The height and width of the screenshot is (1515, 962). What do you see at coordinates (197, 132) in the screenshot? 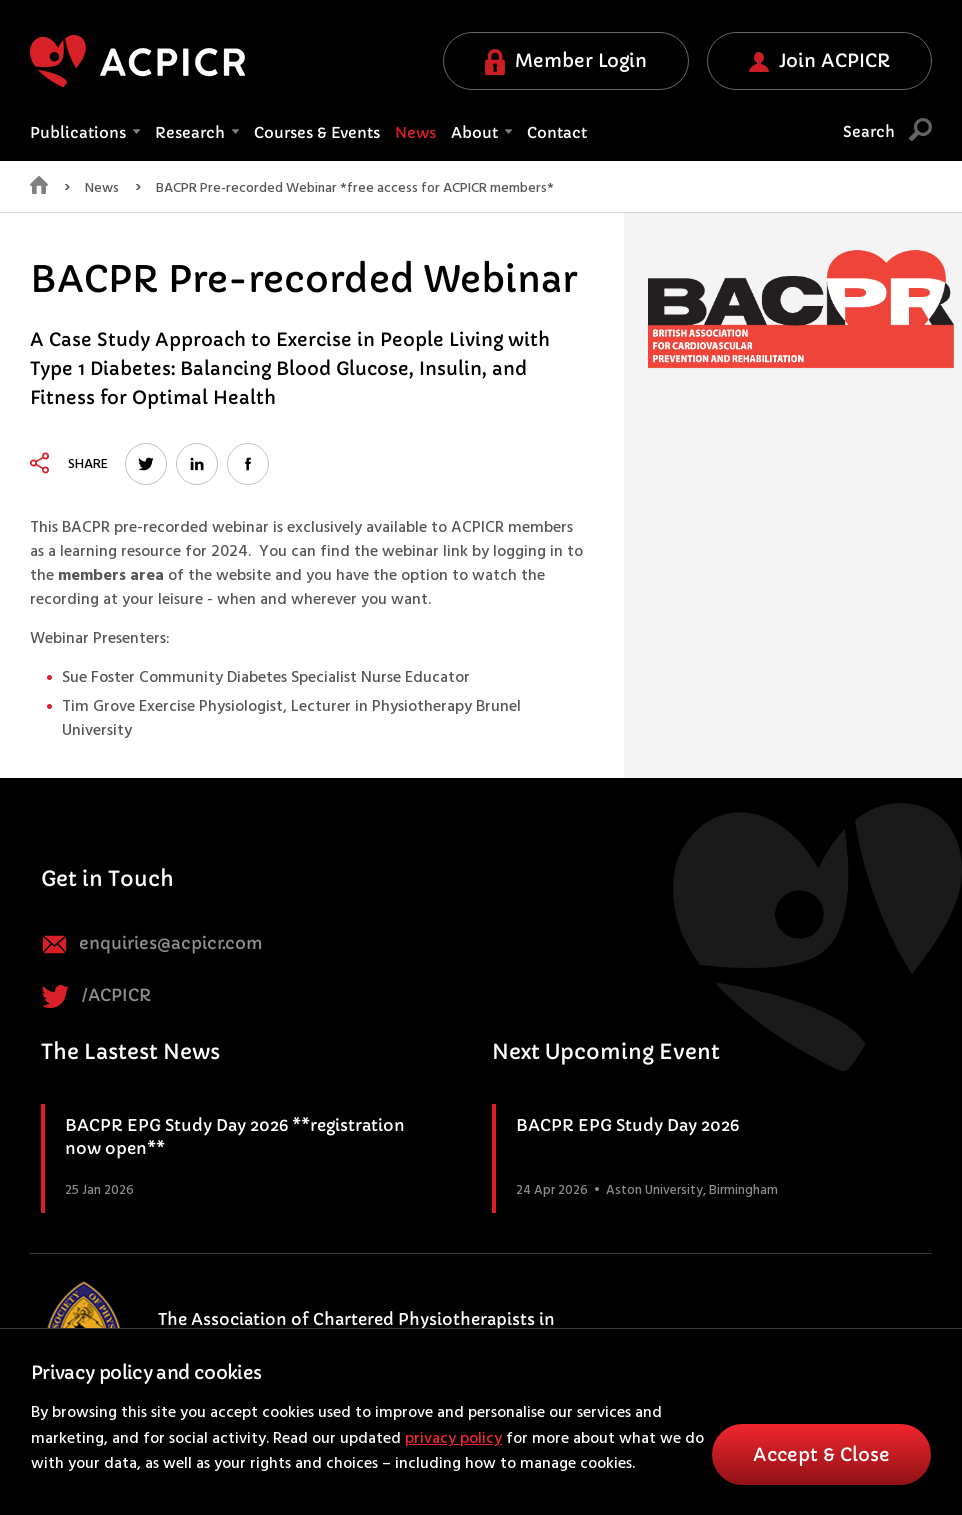
I see `Research` at bounding box center [197, 132].